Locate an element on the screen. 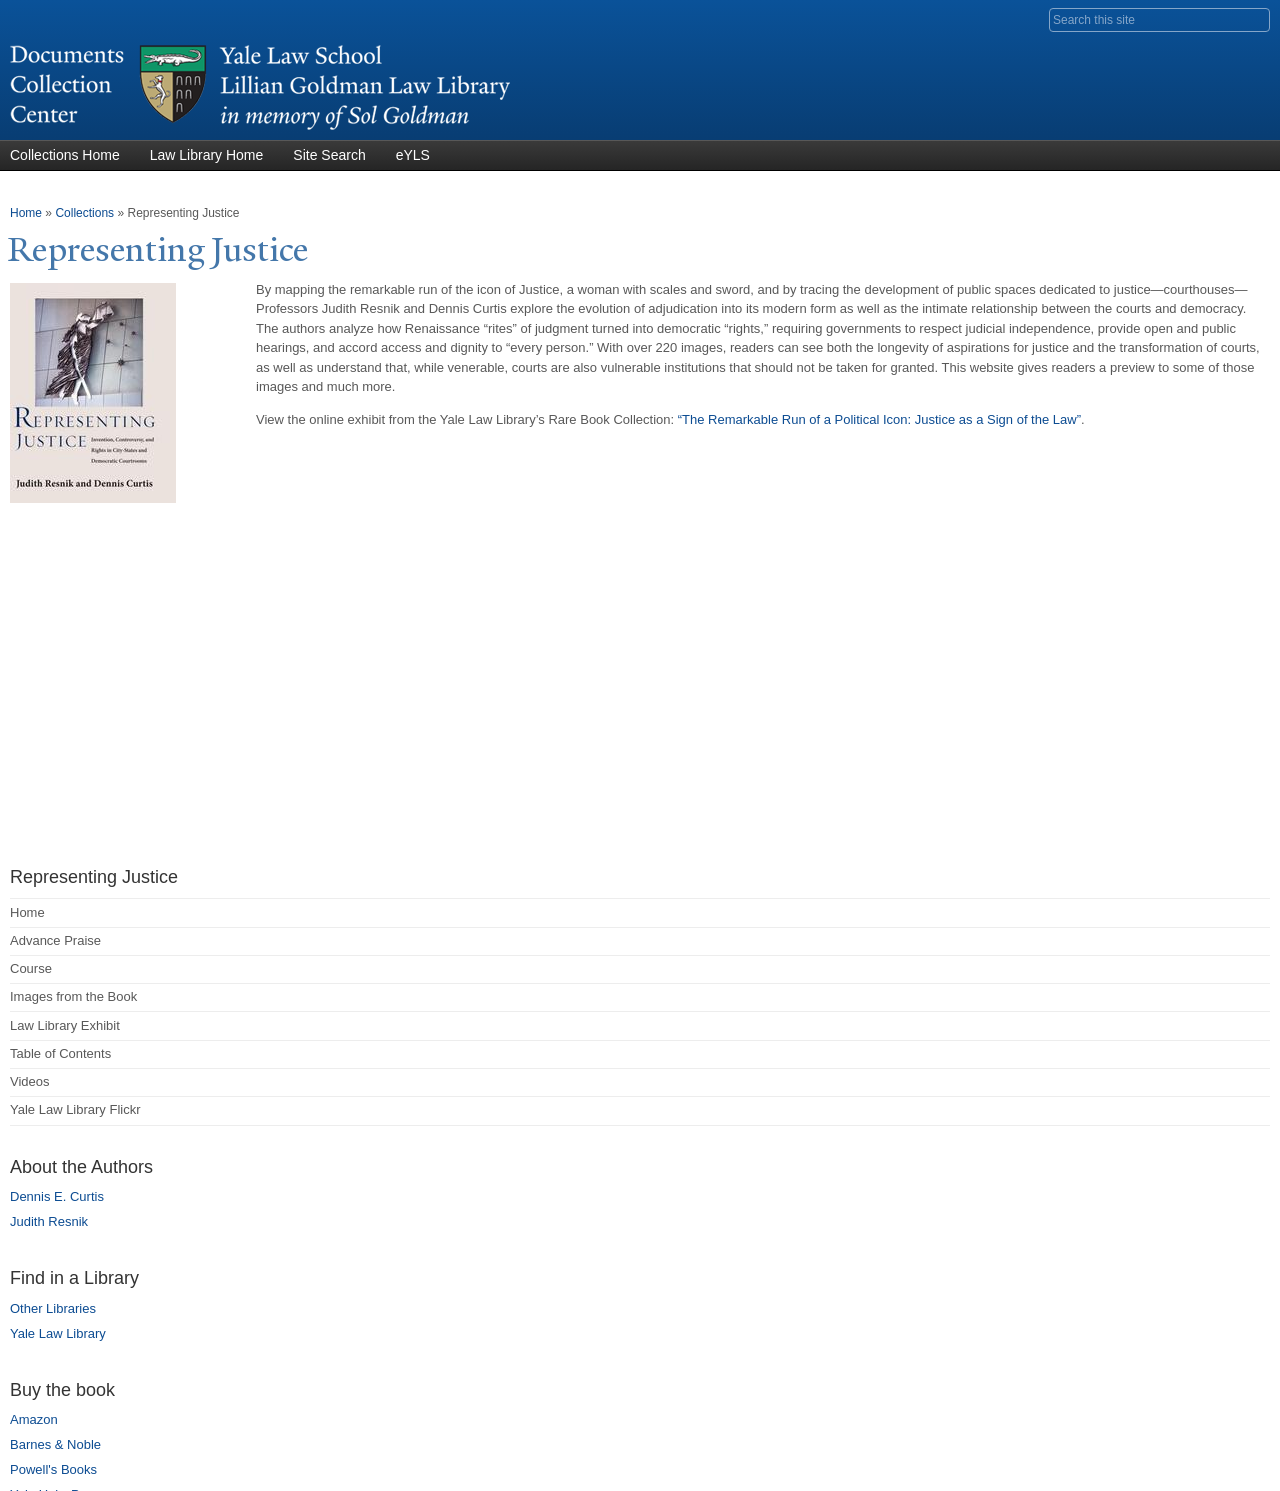  Table of Contents is located at coordinates (60, 1053).